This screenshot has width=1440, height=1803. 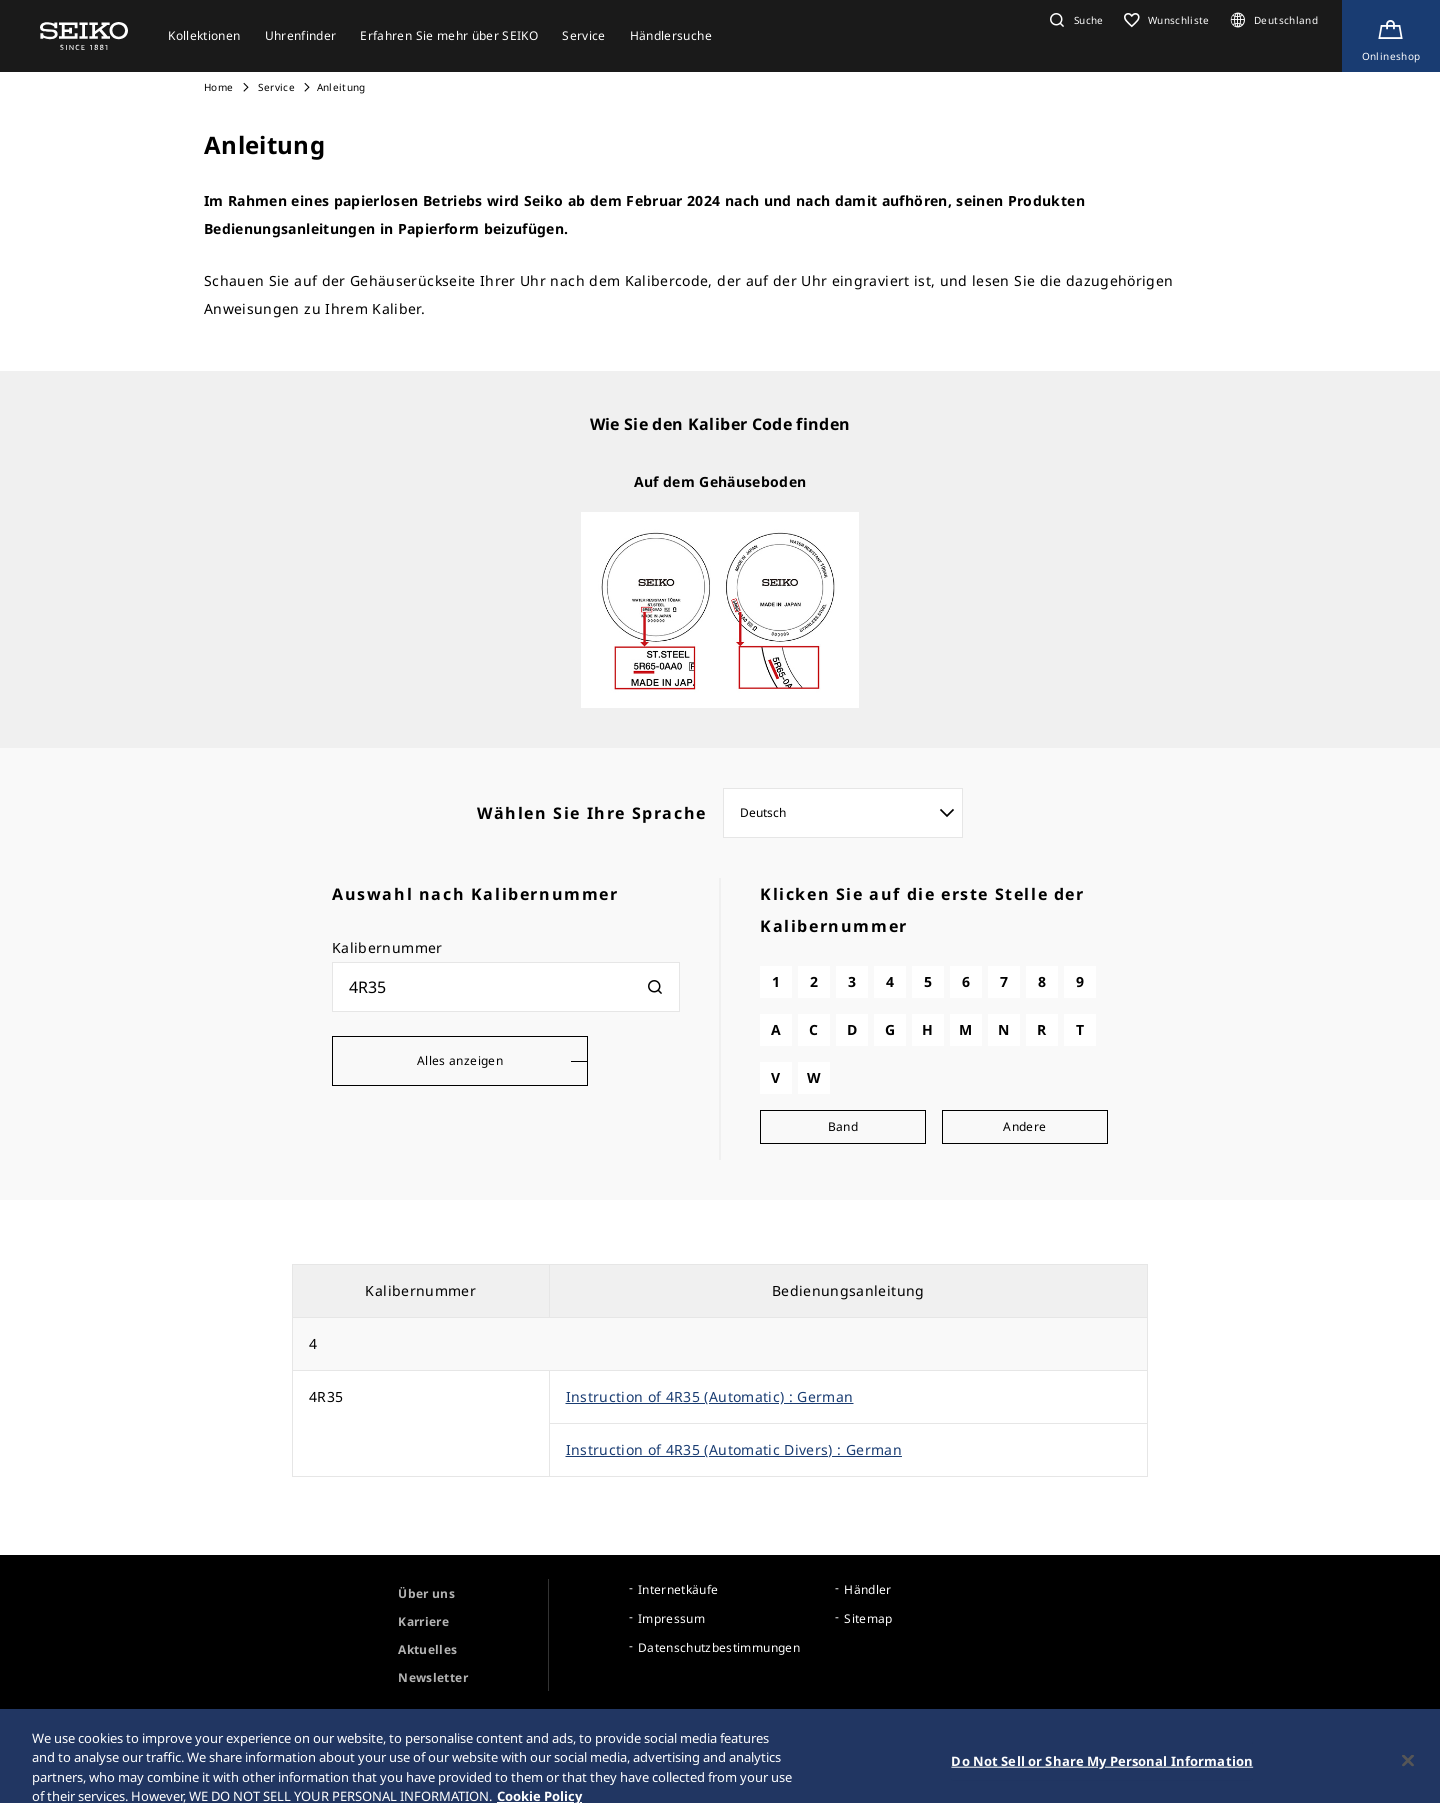 I want to click on Händler, so click(x=867, y=1589).